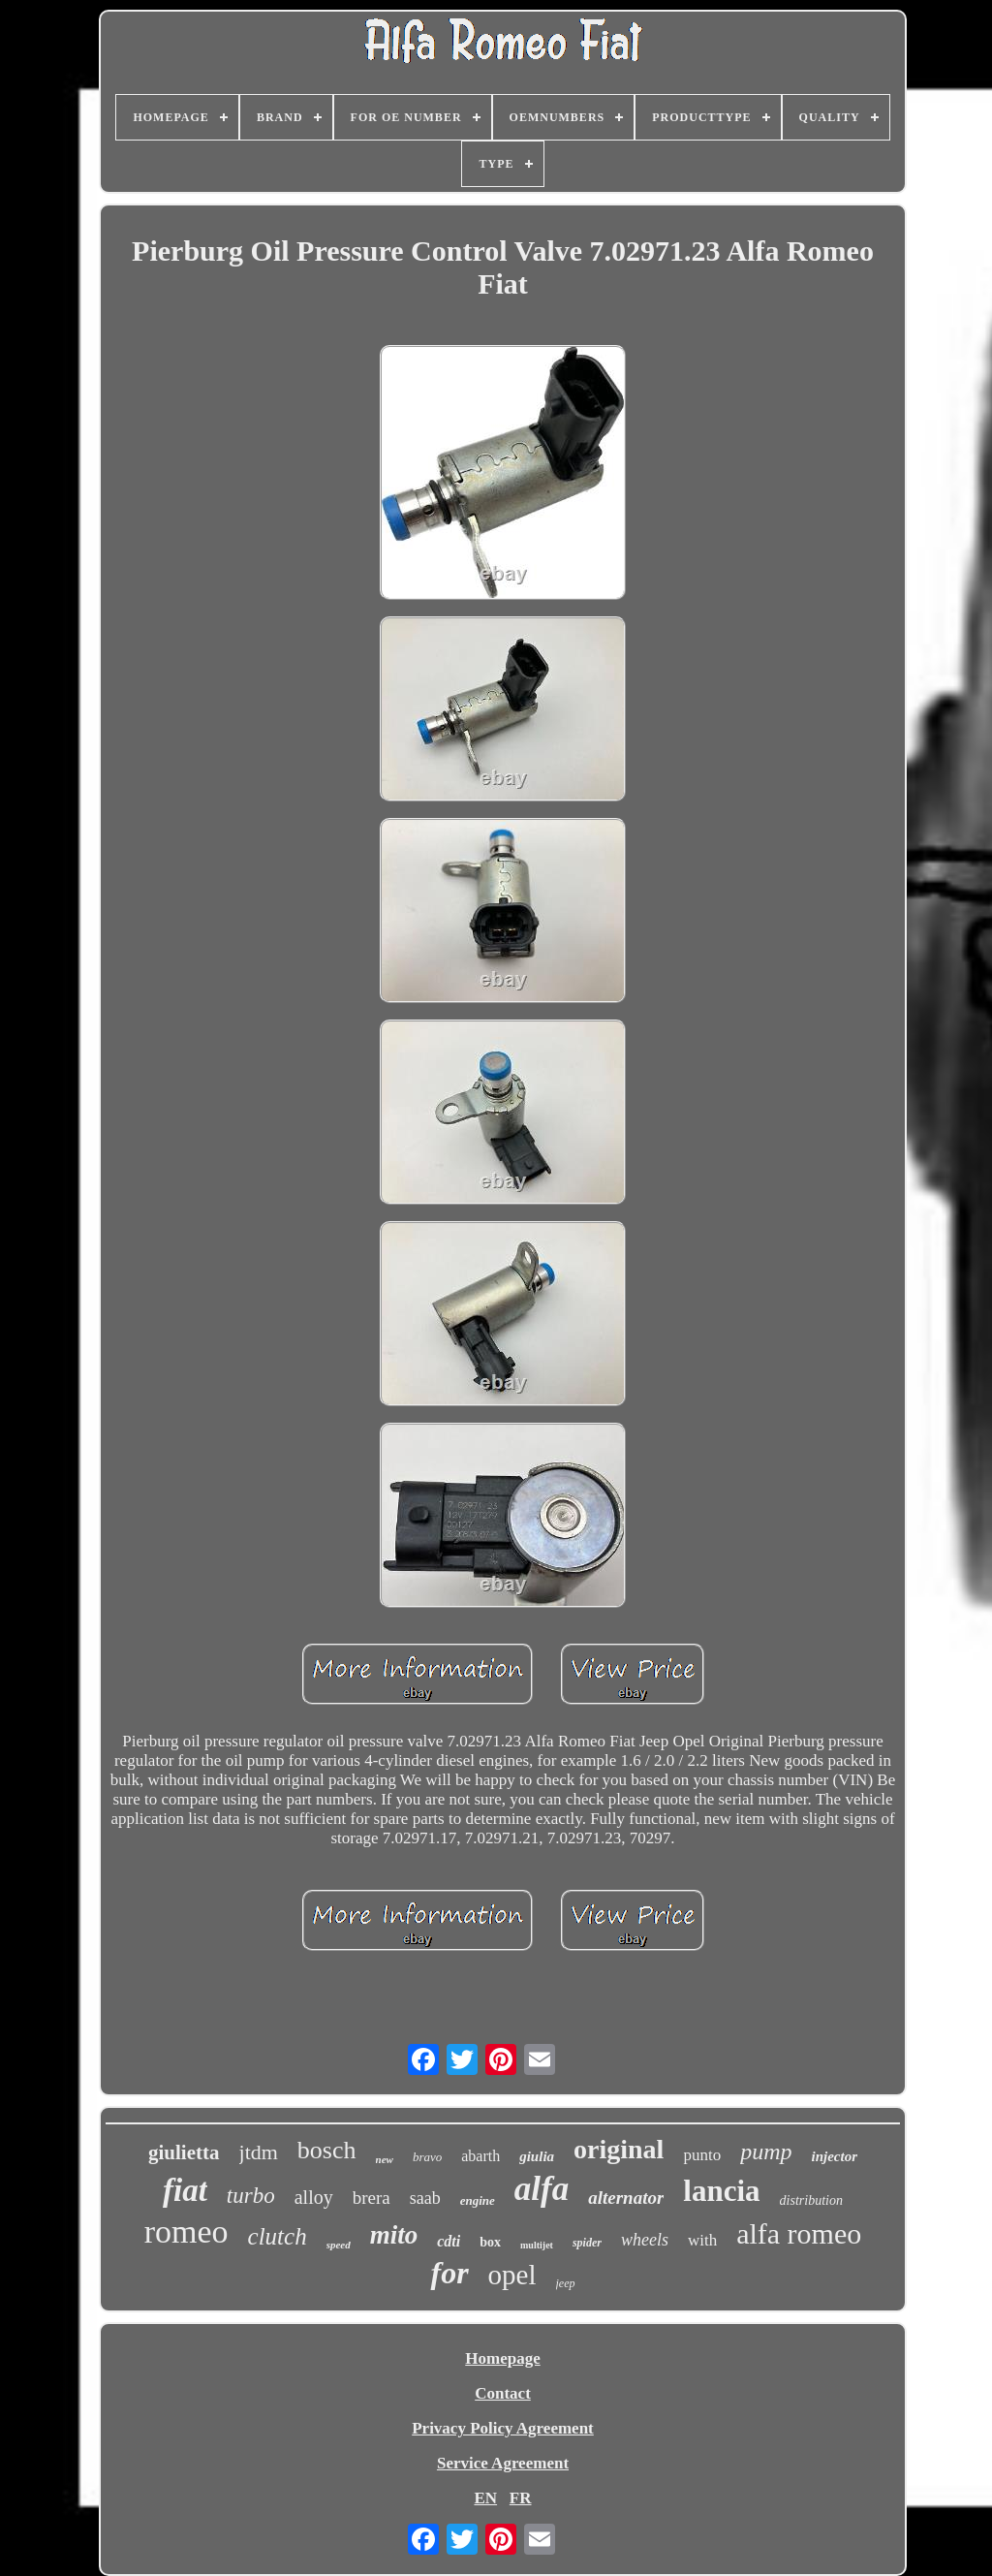  What do you see at coordinates (512, 2274) in the screenshot?
I see `opel` at bounding box center [512, 2274].